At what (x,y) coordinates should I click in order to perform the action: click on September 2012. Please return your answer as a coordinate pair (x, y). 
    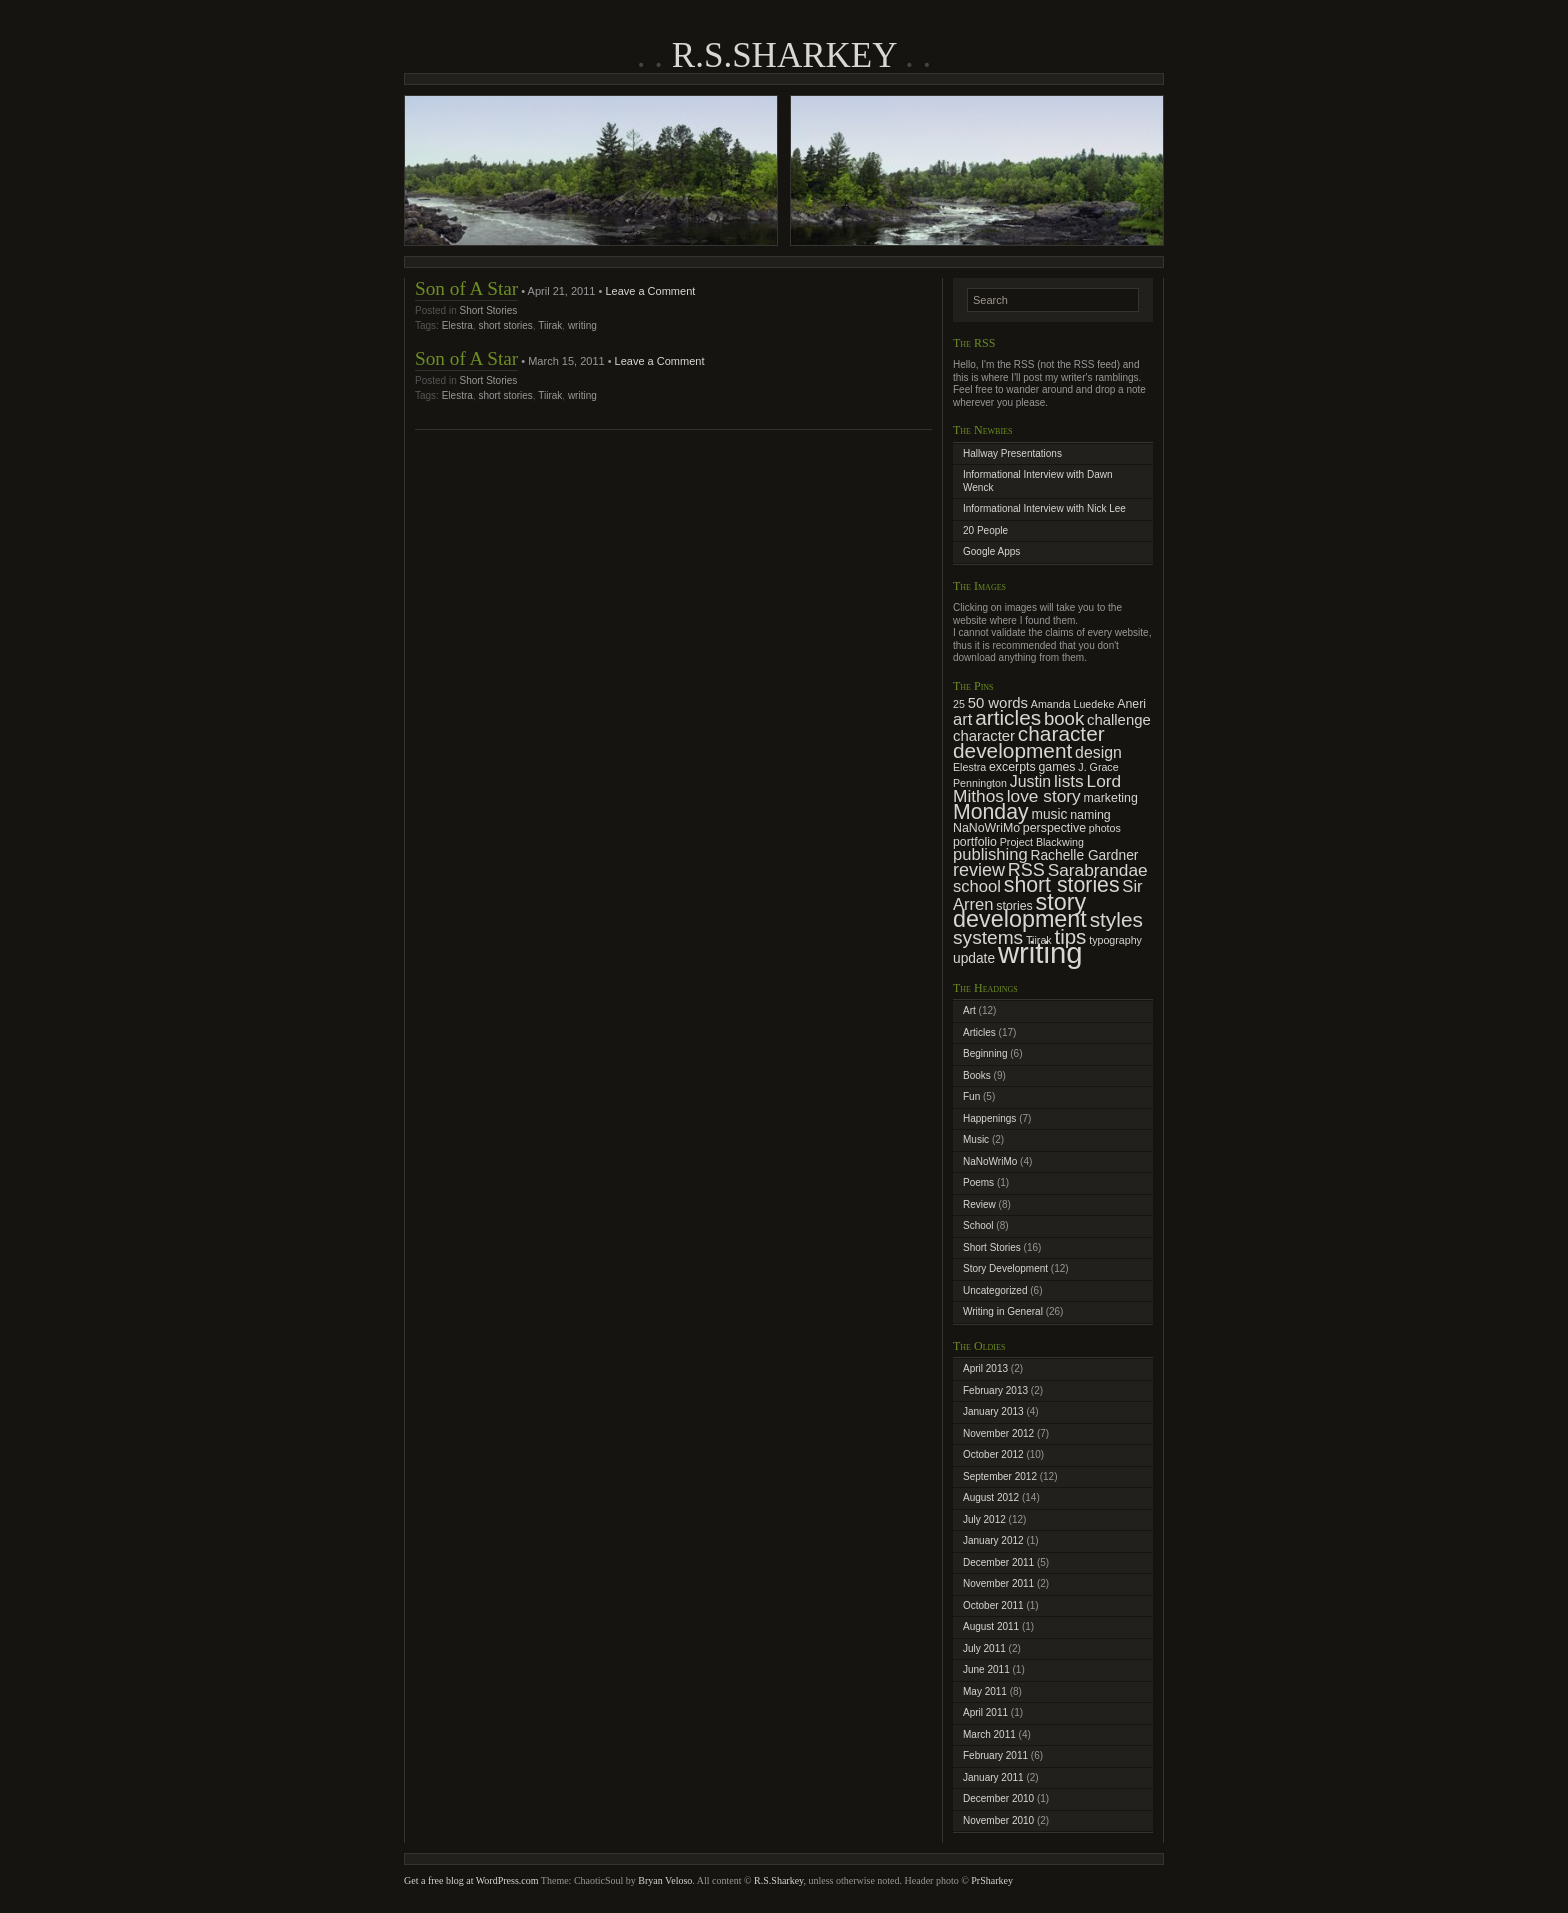
    Looking at the image, I should click on (1000, 1476).